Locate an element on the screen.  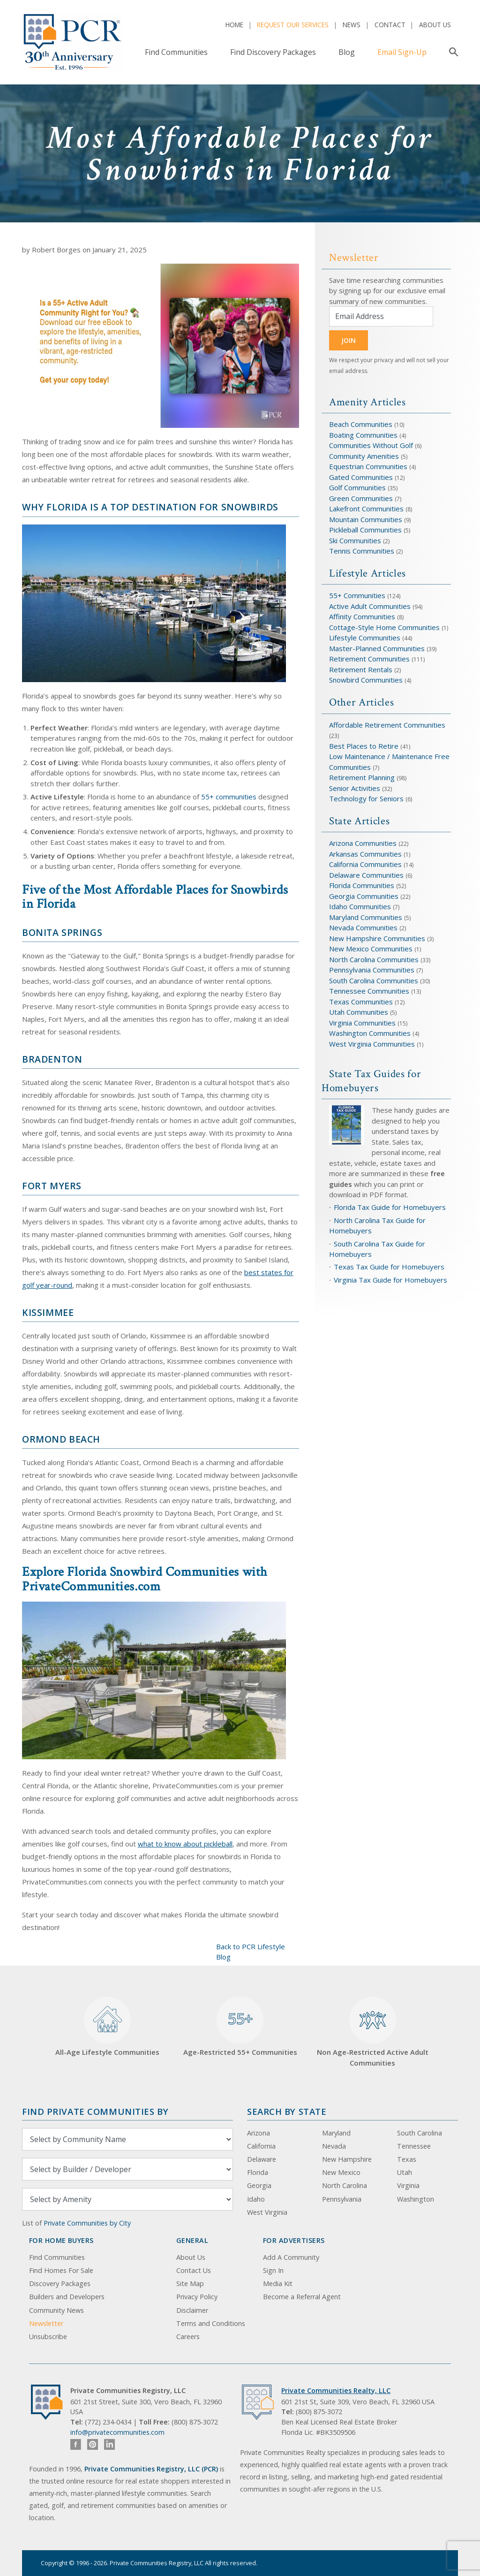
Idaho is located at coordinates (256, 2199).